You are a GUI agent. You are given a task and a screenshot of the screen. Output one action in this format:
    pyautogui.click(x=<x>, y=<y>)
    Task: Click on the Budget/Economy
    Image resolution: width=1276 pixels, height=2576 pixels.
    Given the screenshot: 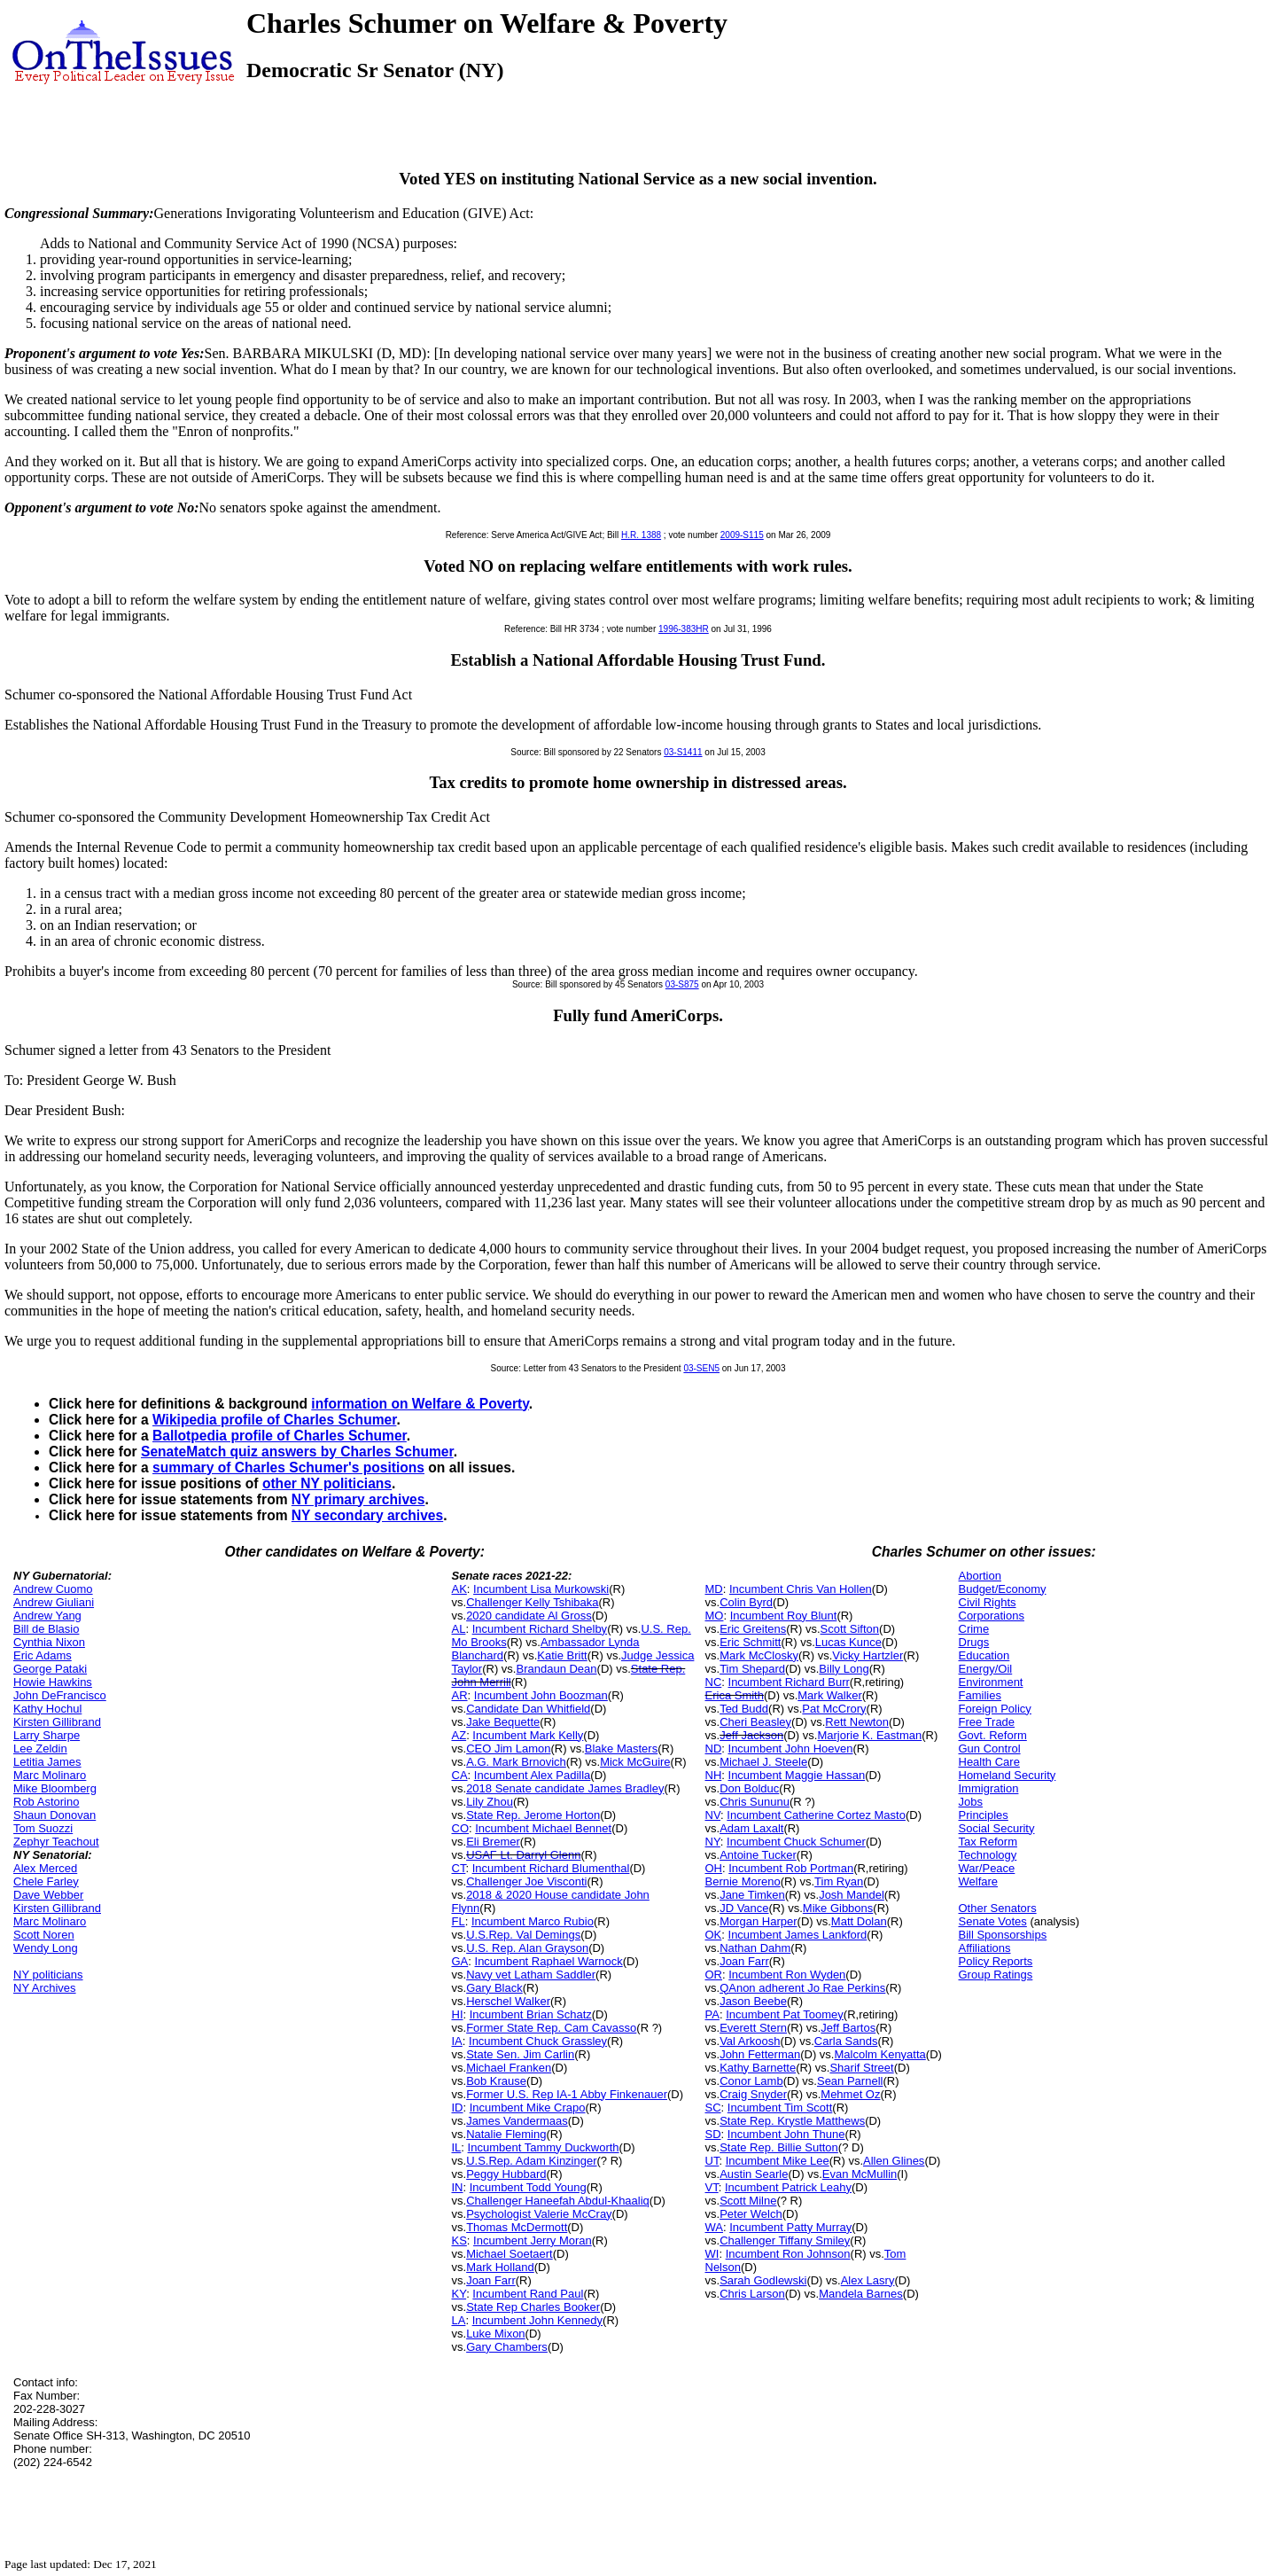 What is the action you would take?
    pyautogui.click(x=1002, y=1589)
    